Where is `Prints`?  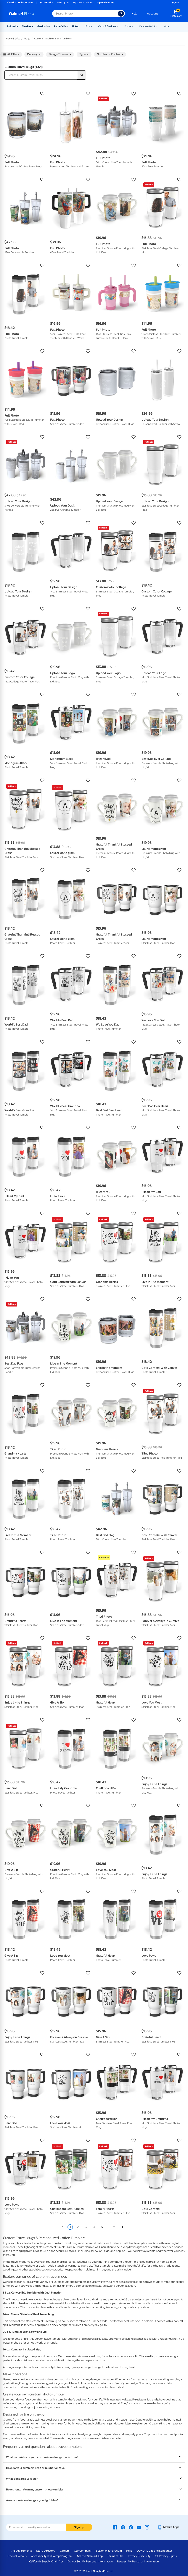 Prints is located at coordinates (89, 26).